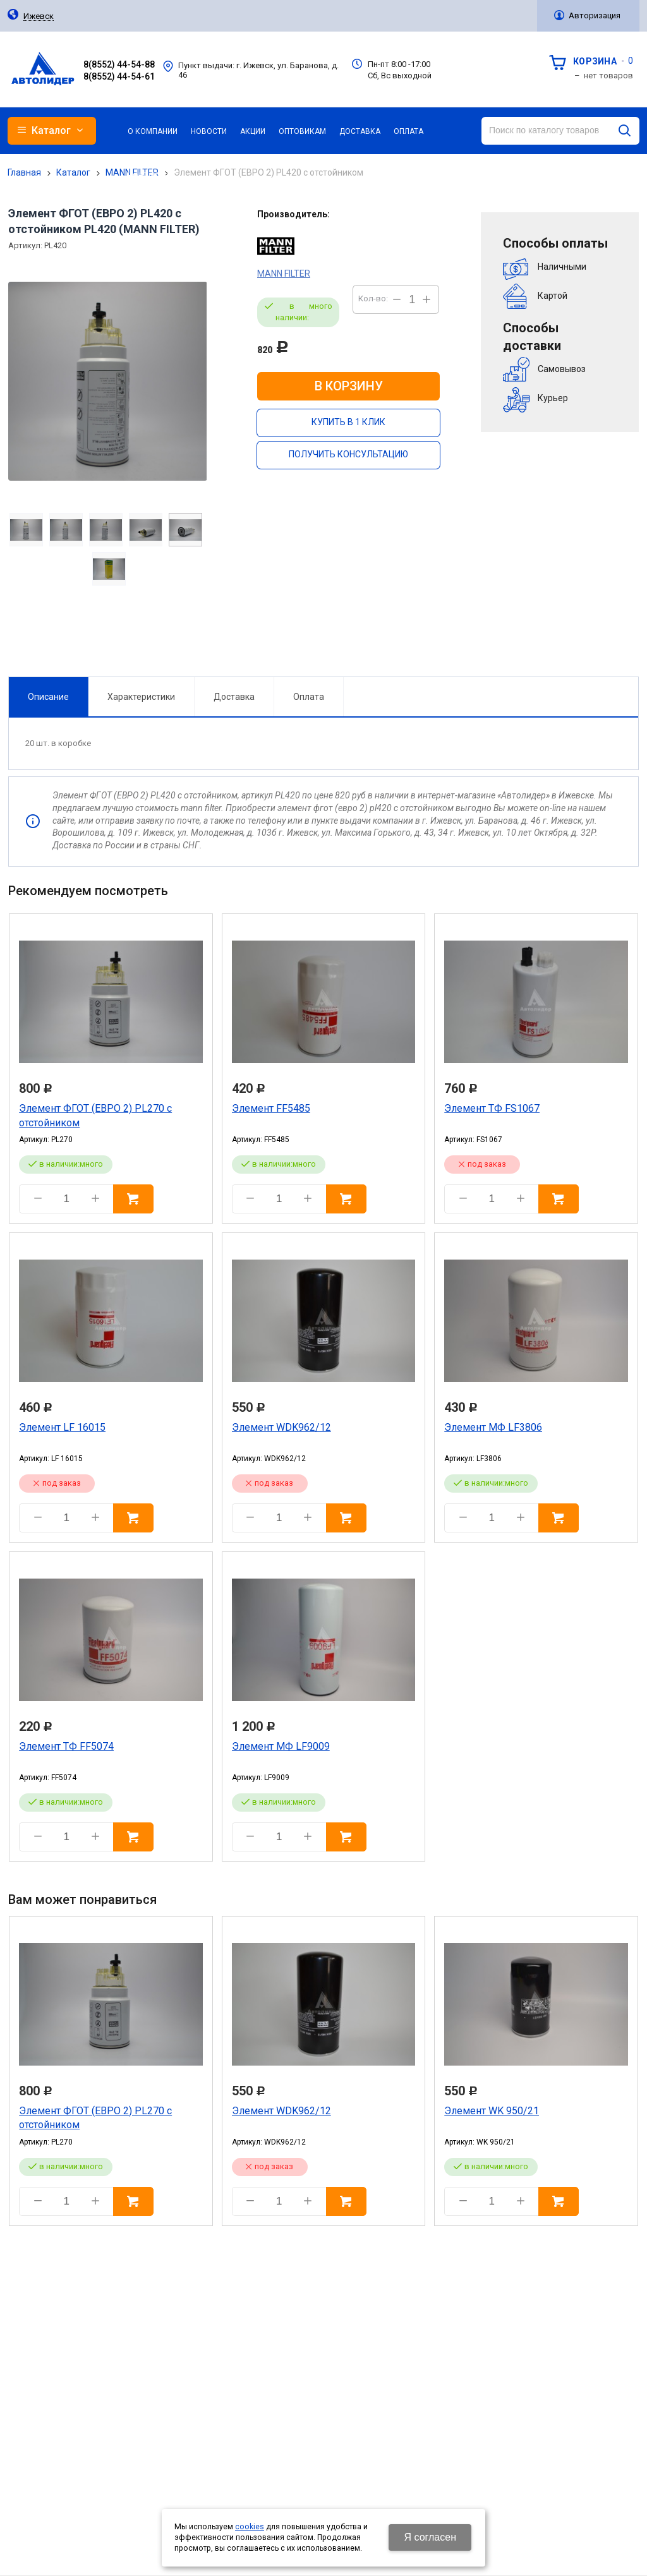  I want to click on 8(8552) 44-54-61, so click(119, 76).